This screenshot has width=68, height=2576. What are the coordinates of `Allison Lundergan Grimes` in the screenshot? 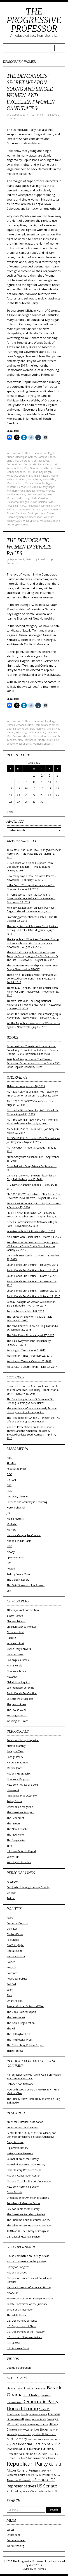 It's located at (21, 457).